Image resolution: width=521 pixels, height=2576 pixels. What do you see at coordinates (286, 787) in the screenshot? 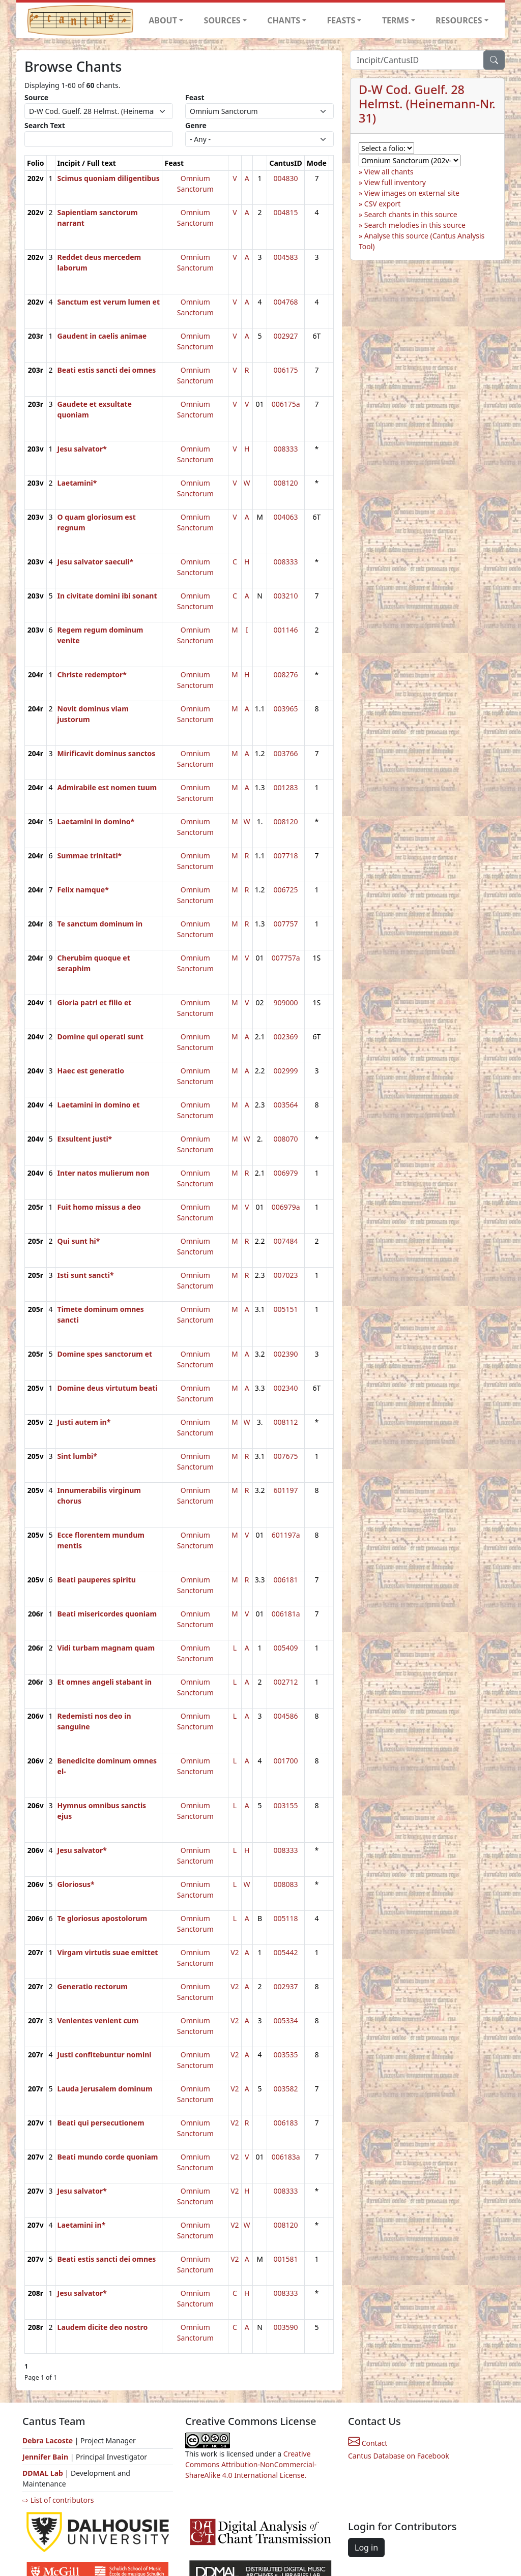
I see `001283` at bounding box center [286, 787].